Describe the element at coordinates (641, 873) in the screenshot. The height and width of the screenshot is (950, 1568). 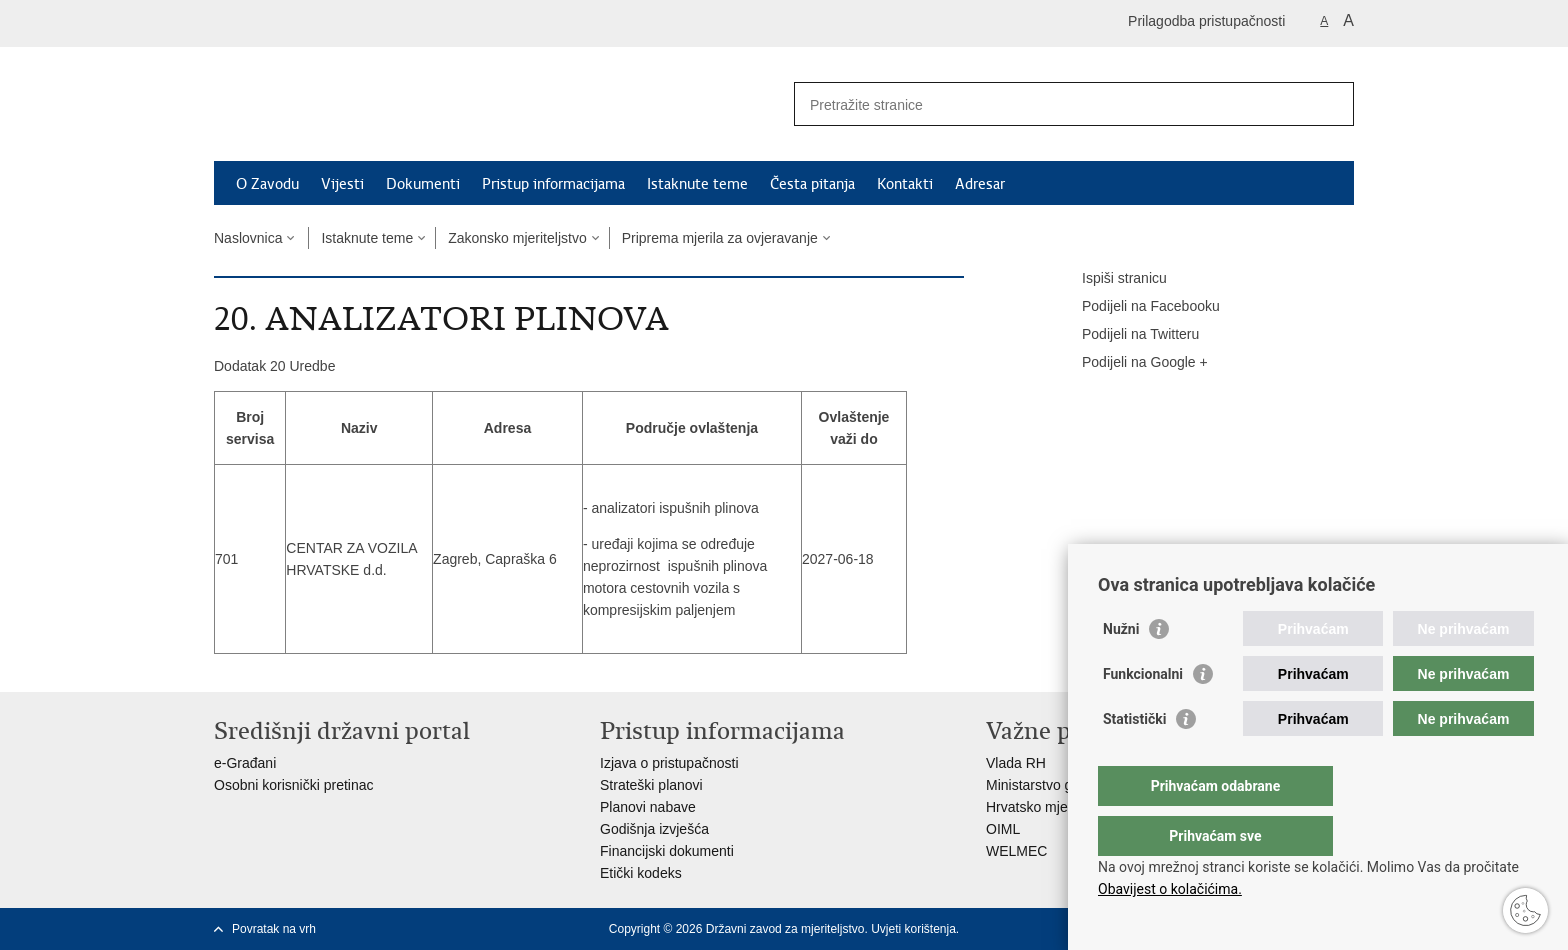
I see `Etički kodeks` at that location.